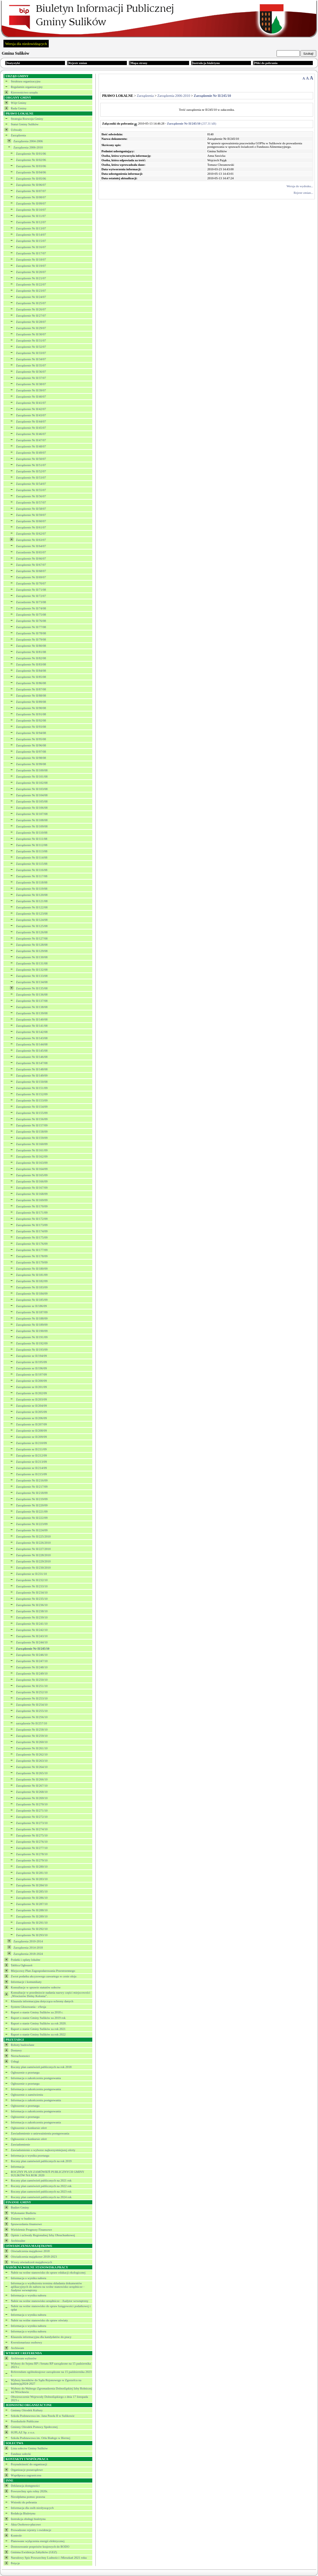 This screenshot has height=2576, width=318. What do you see at coordinates (31, 1611) in the screenshot?
I see `Zarządzenie Nr II/238/10` at bounding box center [31, 1611].